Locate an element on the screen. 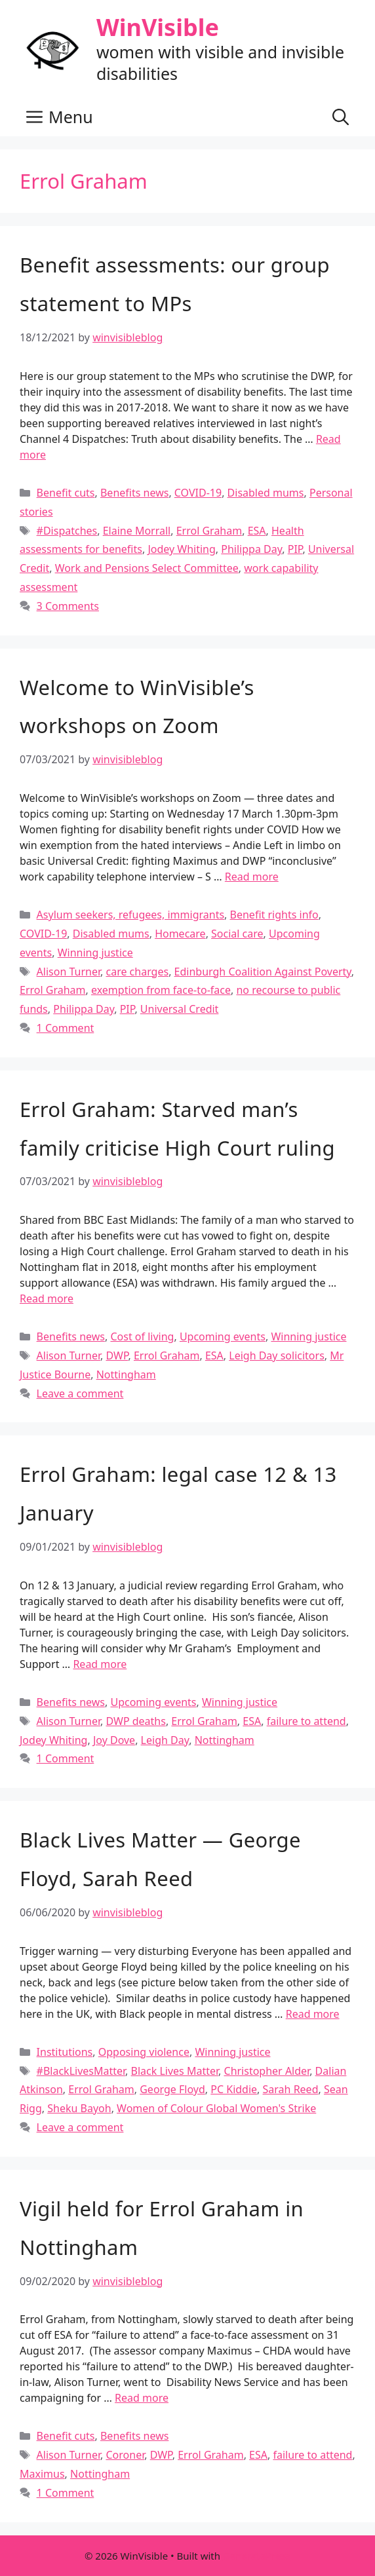 This screenshot has height=2576, width=375. failure to attend is located at coordinates (306, 1721).